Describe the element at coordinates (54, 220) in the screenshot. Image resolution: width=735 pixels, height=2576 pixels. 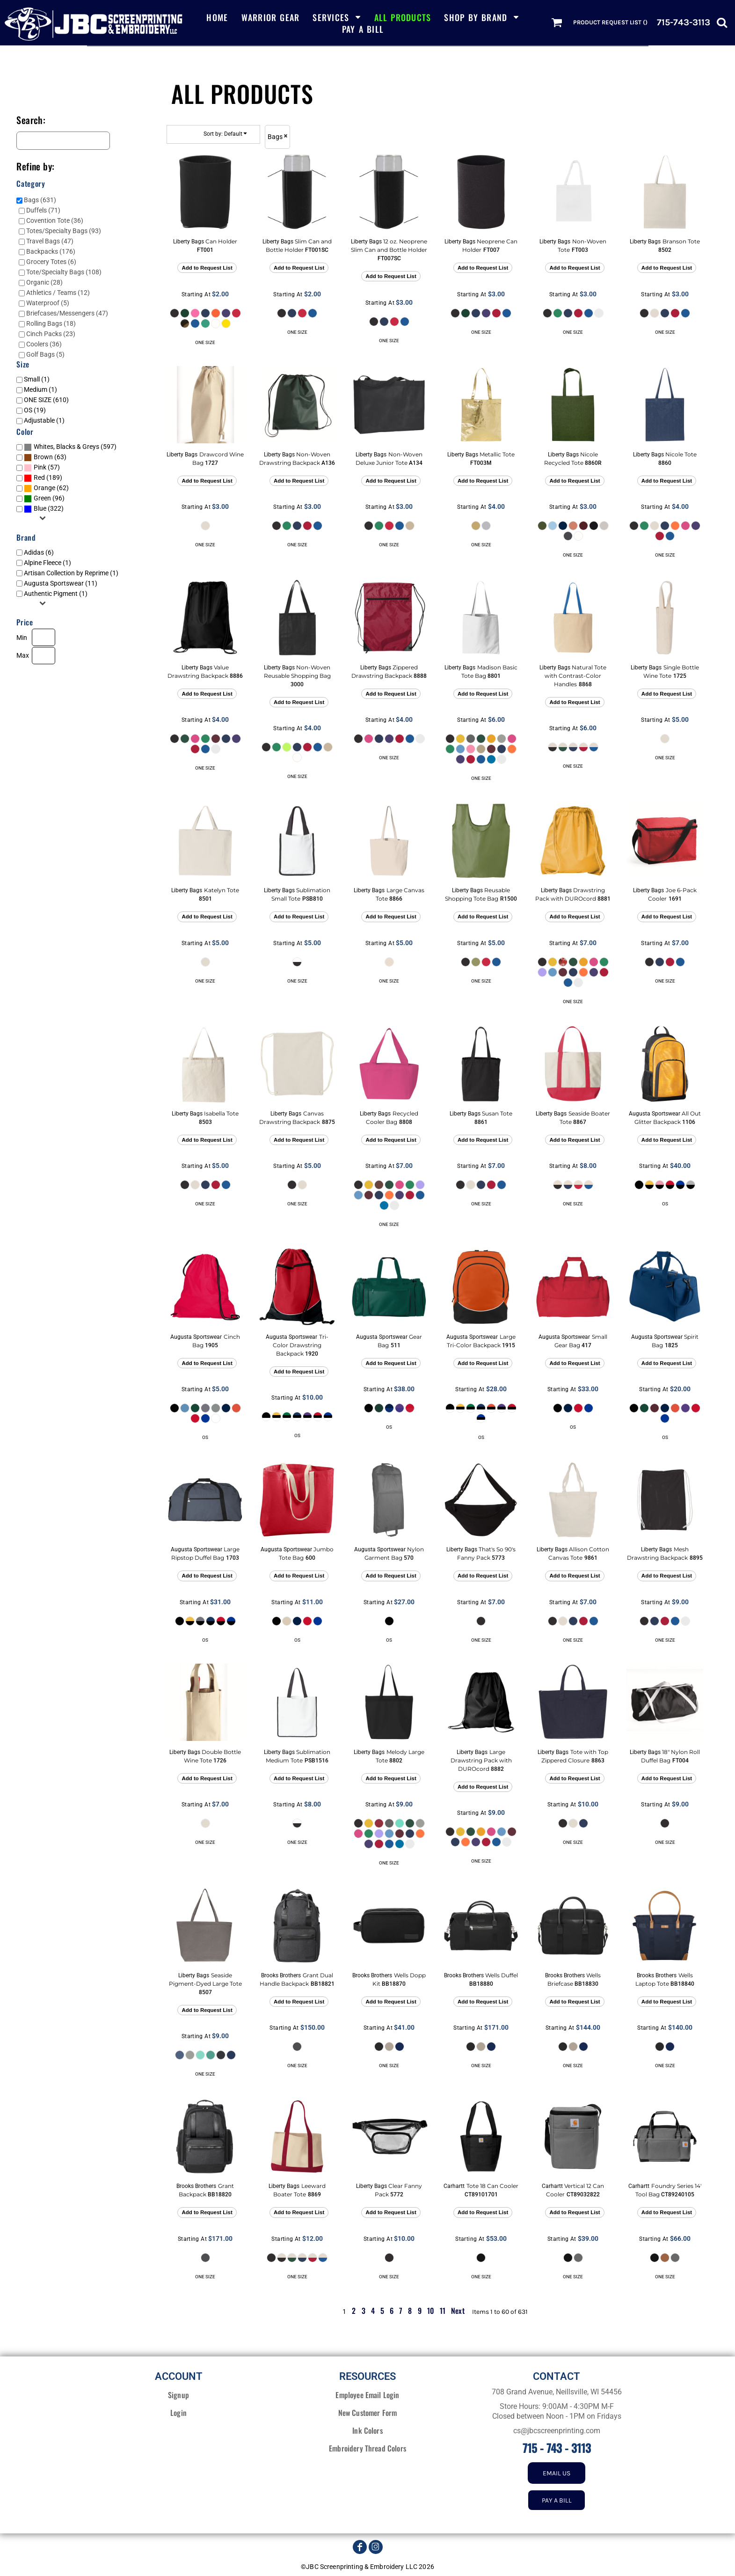
I see `Covention Tote (36)` at that location.